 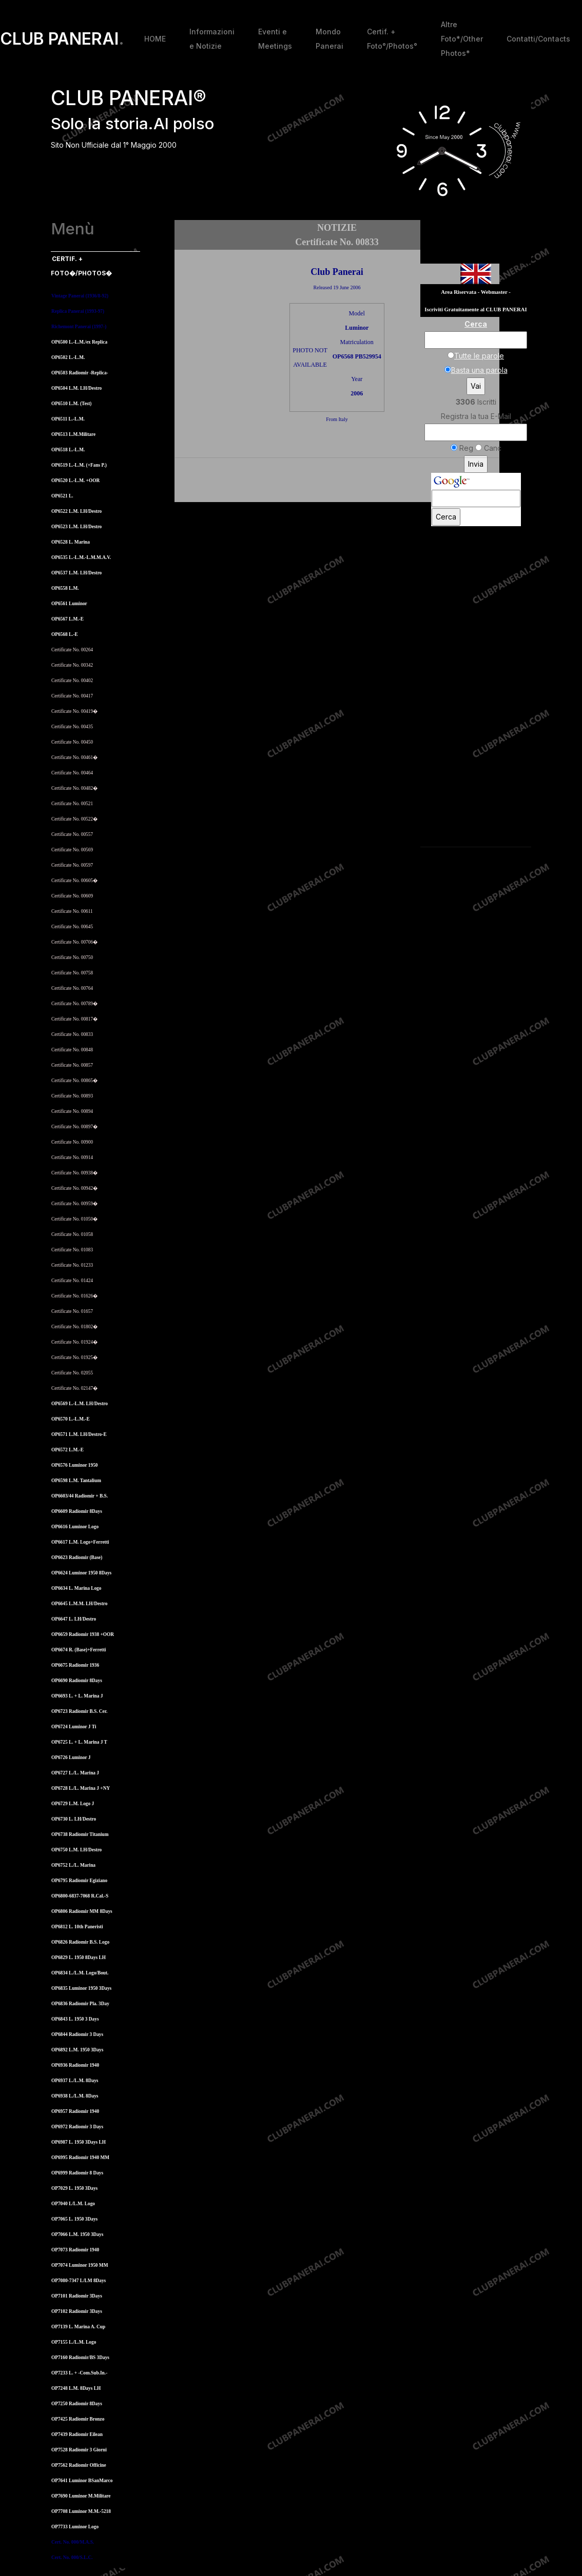 I want to click on OP6647 L. LH/Destro, so click(x=73, y=1619).